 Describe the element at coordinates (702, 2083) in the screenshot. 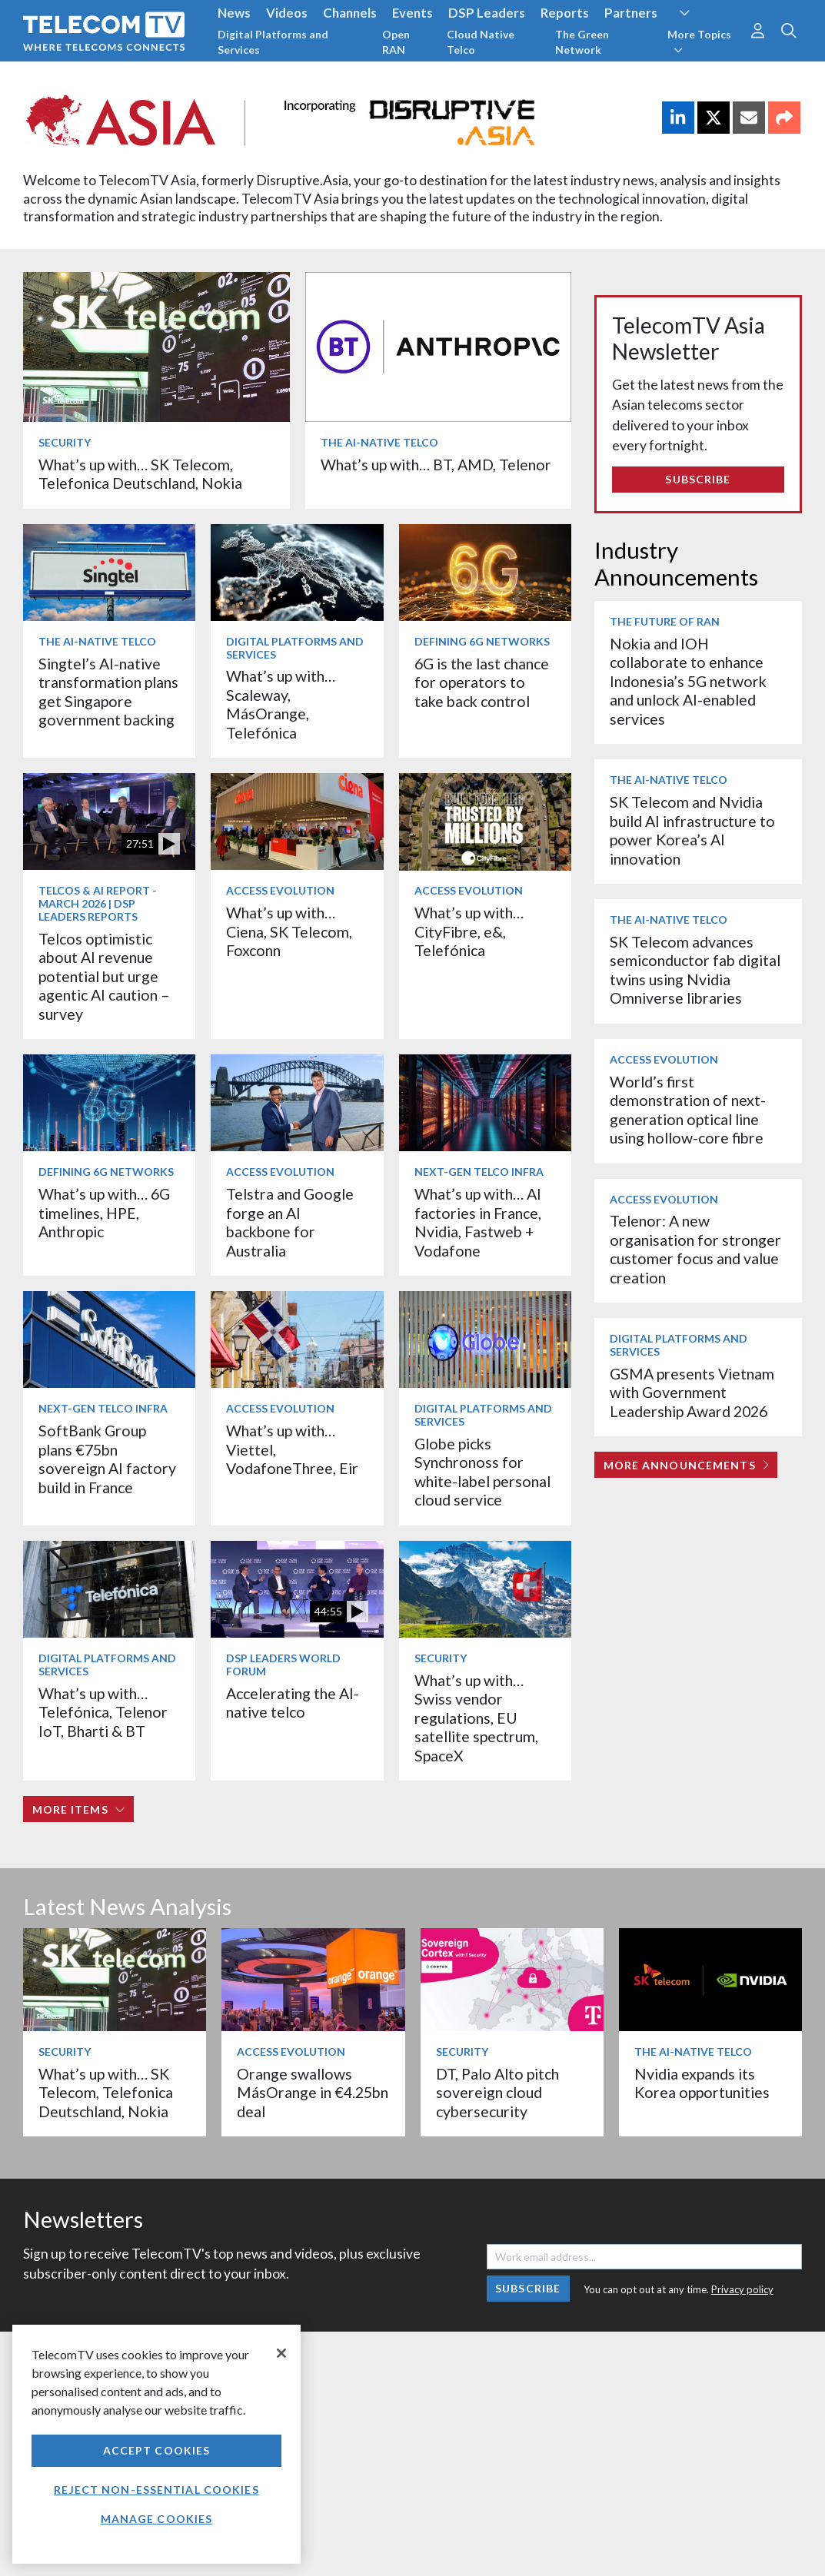

I see `Nvidia expands its Korea opportunities` at that location.